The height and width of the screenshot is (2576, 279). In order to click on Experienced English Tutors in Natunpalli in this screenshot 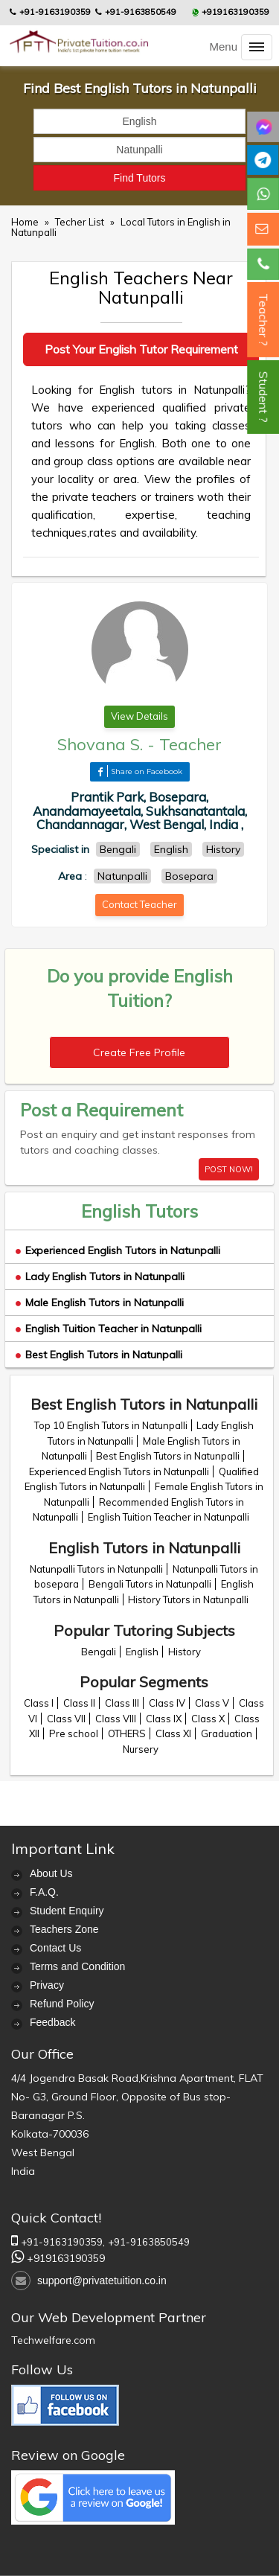, I will do `click(118, 1250)`.